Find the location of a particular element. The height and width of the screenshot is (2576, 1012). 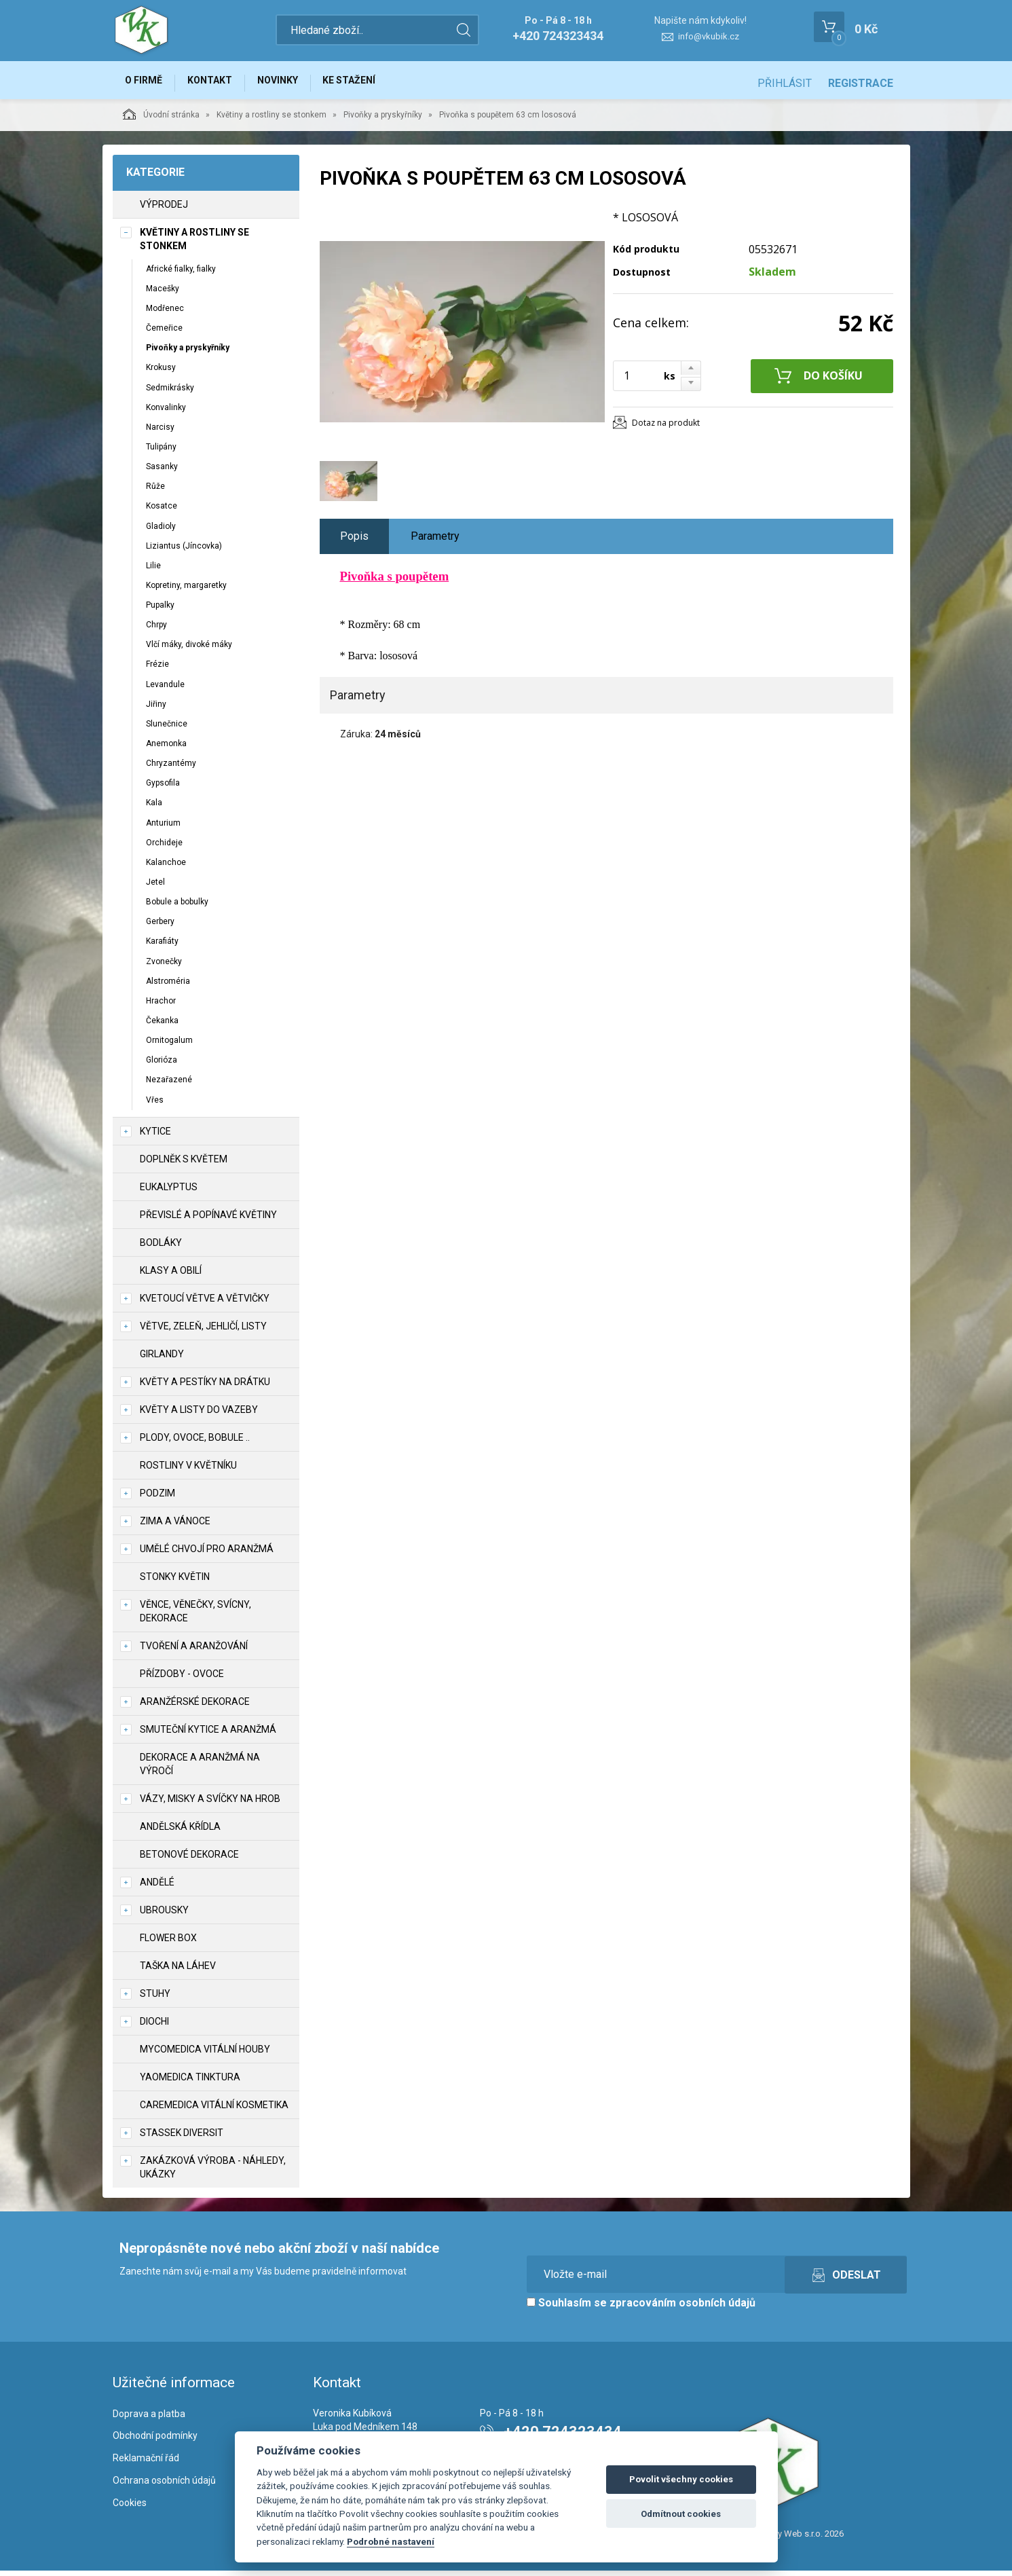

Zakázková výroba - náhledy, ukázky is located at coordinates (213, 2172).